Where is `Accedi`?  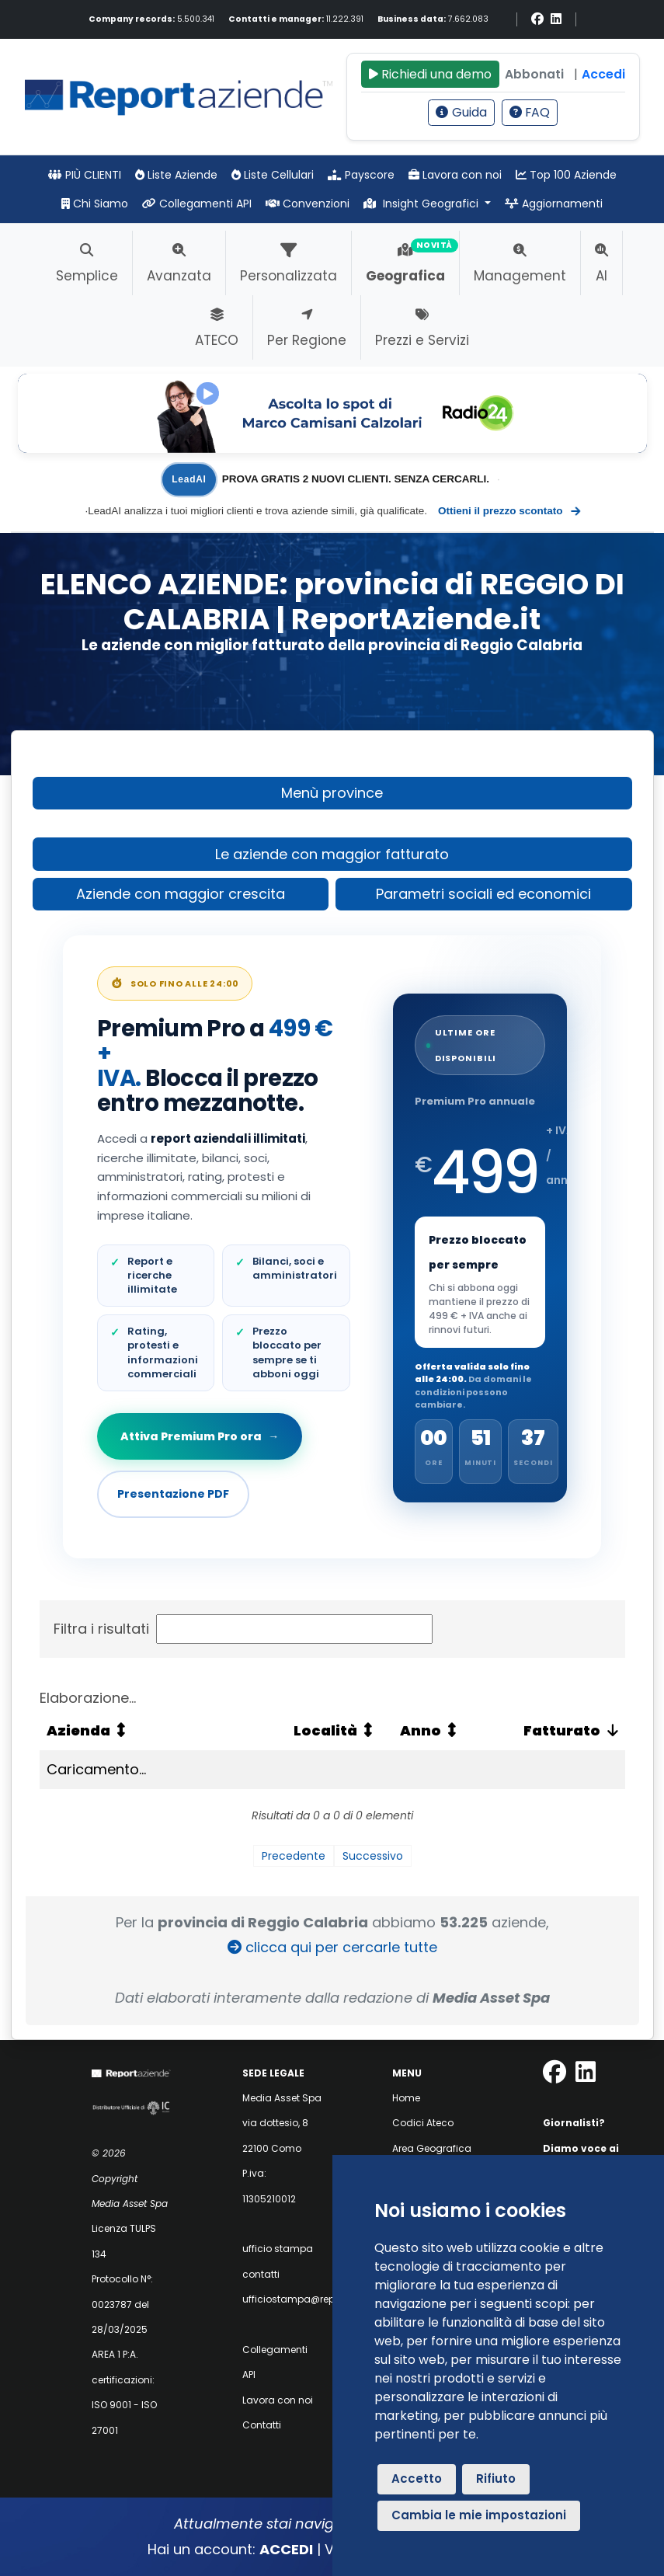
Accedi is located at coordinates (603, 74).